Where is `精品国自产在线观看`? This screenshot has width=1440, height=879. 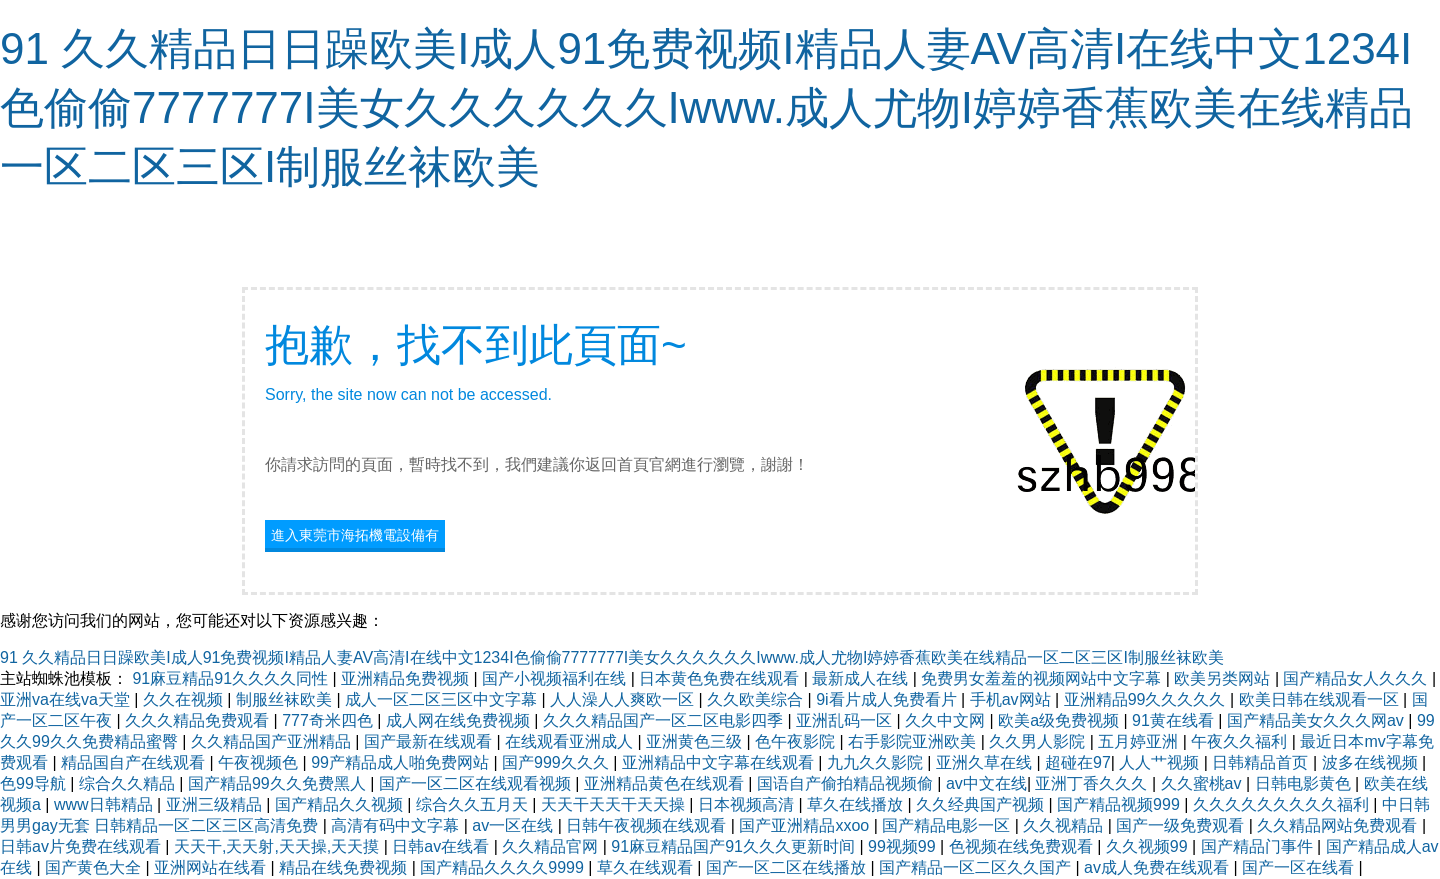
精品国自产在线观看 is located at coordinates (135, 762).